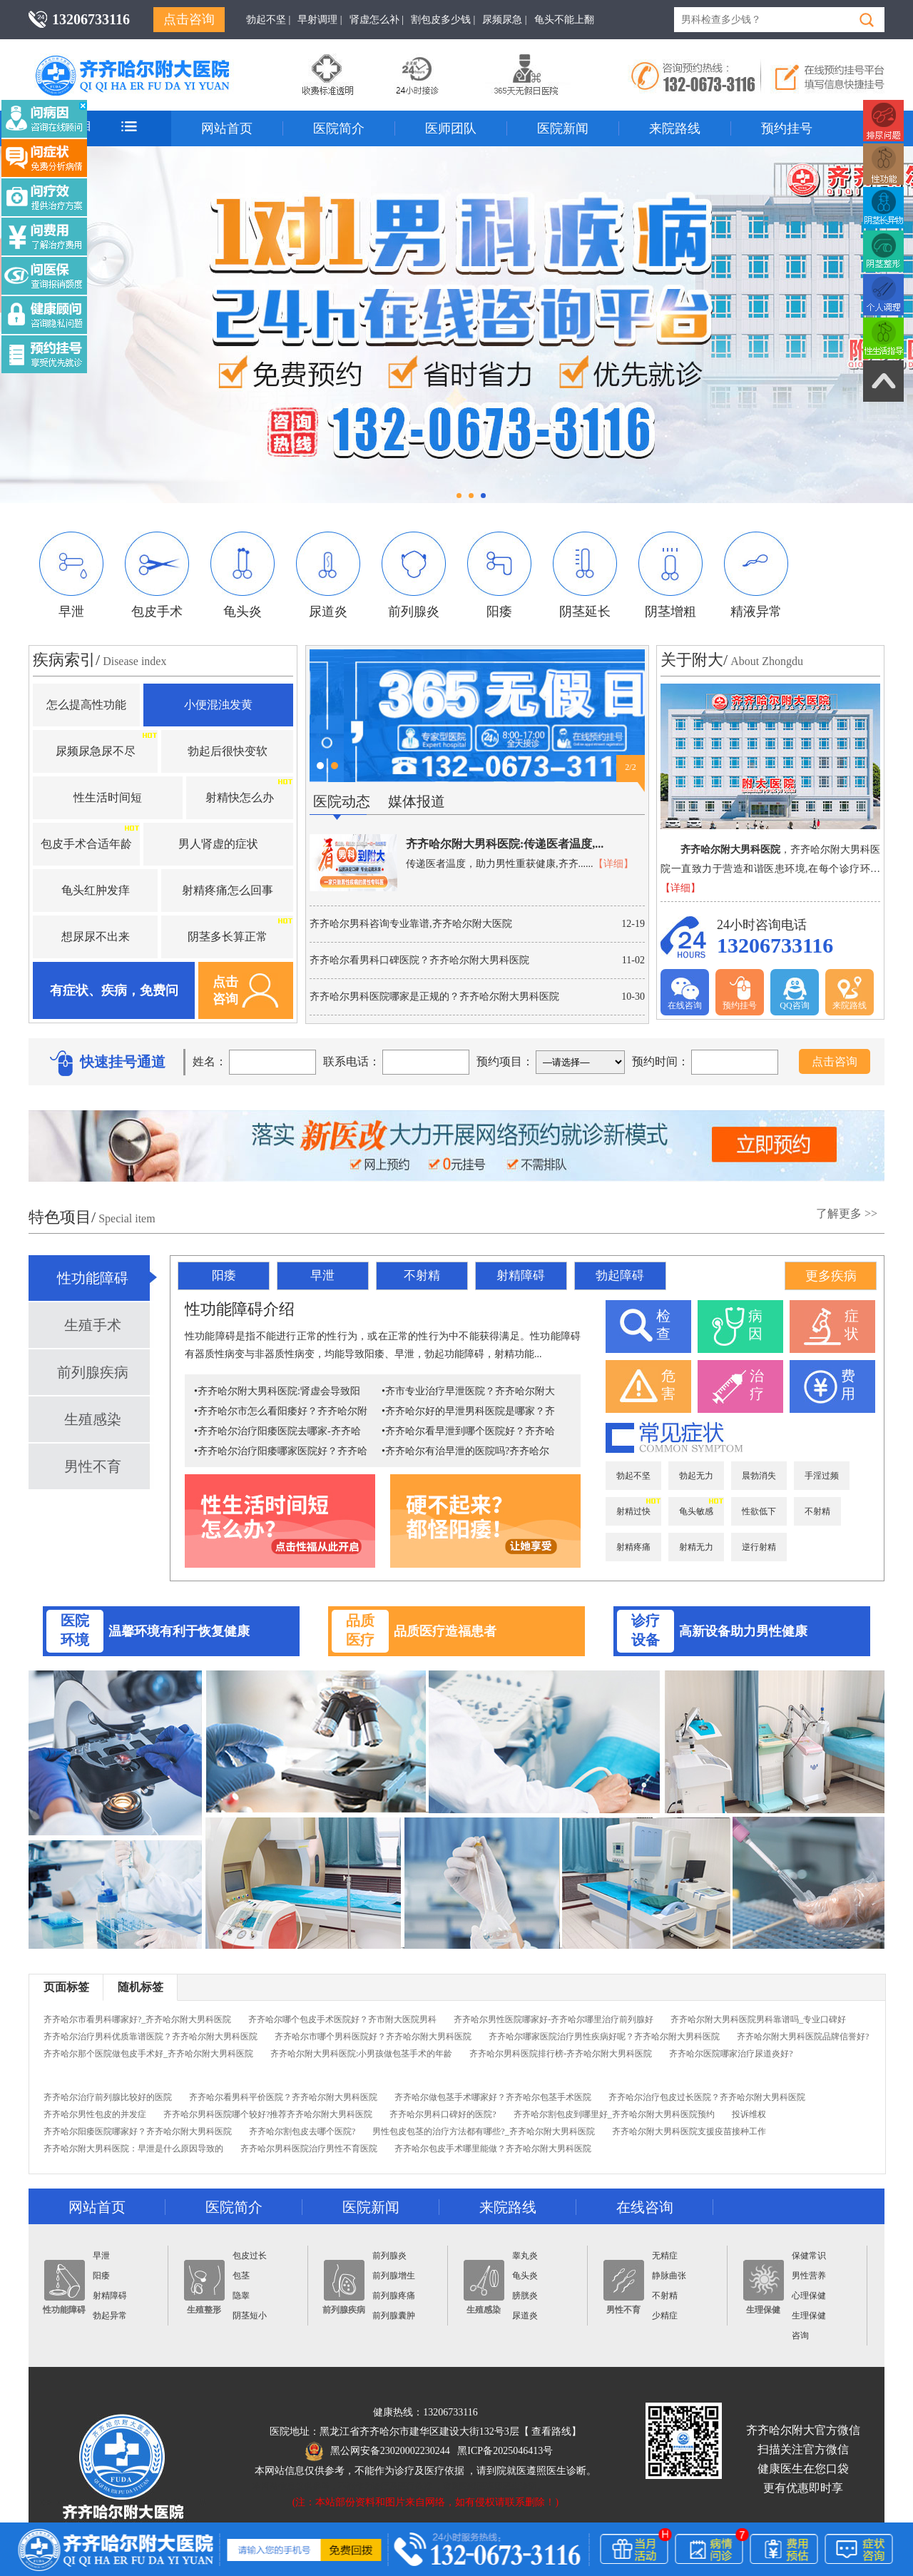  Describe the element at coordinates (416, 801) in the screenshot. I see `媒体报道` at that location.